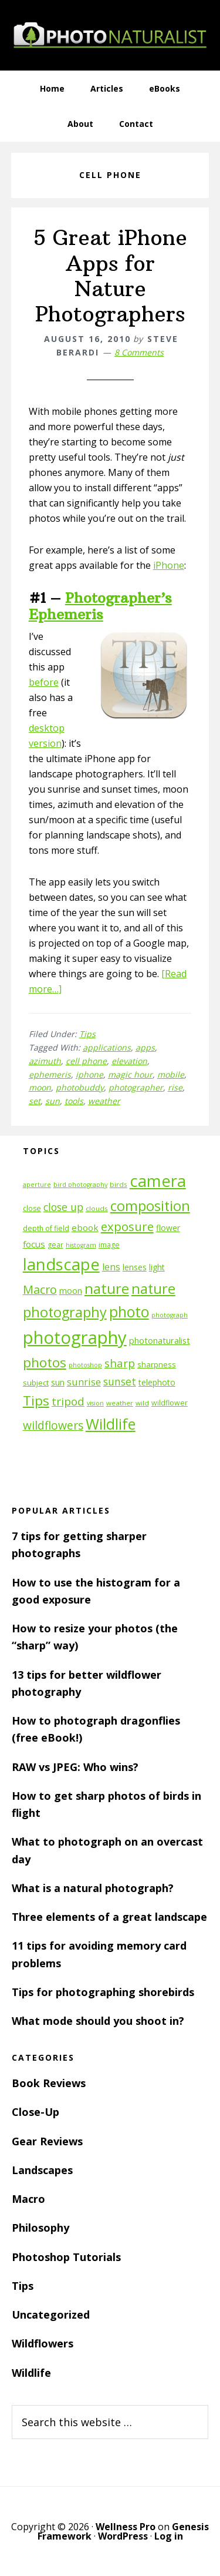  What do you see at coordinates (118, 1184) in the screenshot?
I see `birds [birds (11 items)]` at bounding box center [118, 1184].